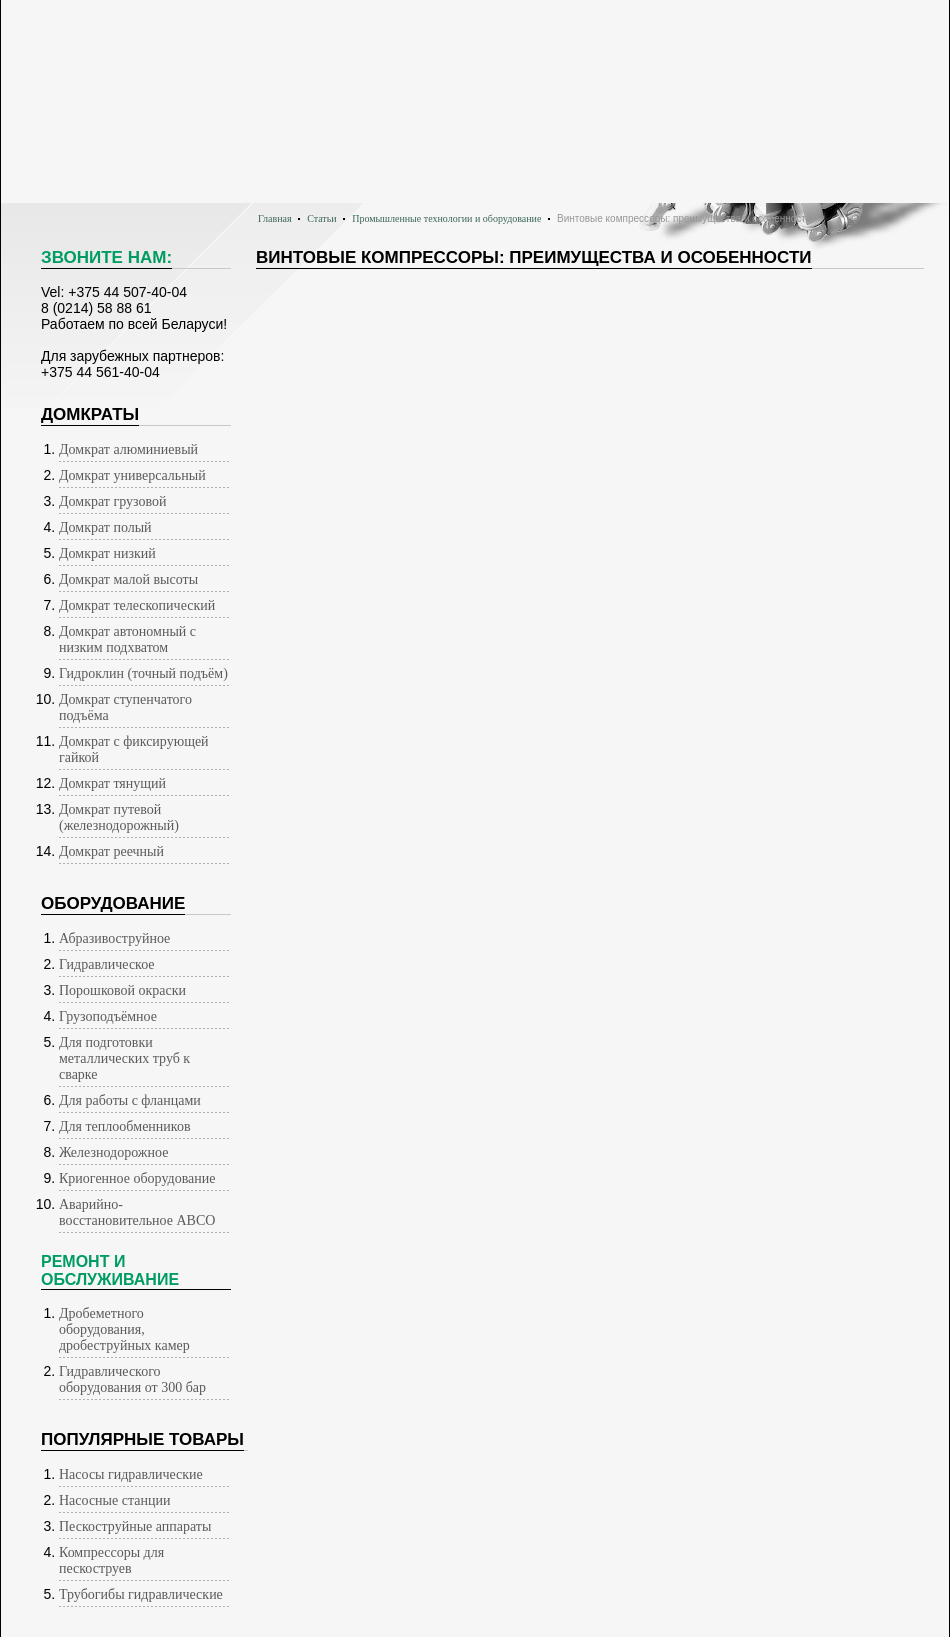  I want to click on Ремонт иобслуживание, so click(110, 1270).